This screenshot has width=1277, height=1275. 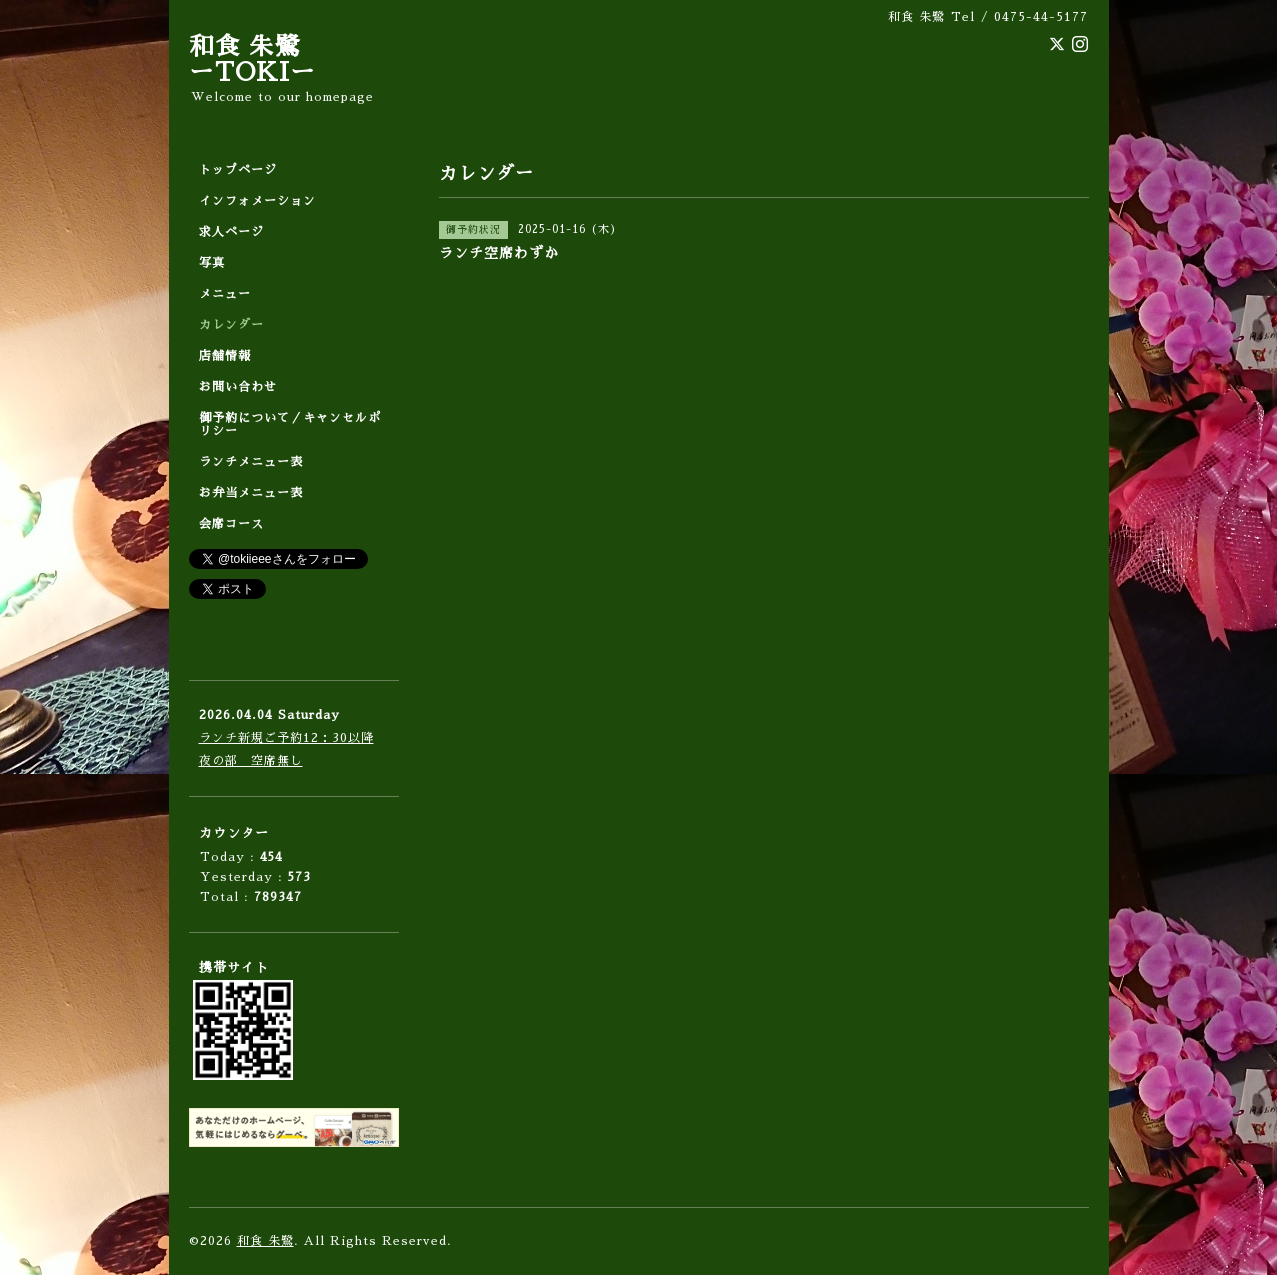 What do you see at coordinates (231, 325) in the screenshot?
I see `カレンダー` at bounding box center [231, 325].